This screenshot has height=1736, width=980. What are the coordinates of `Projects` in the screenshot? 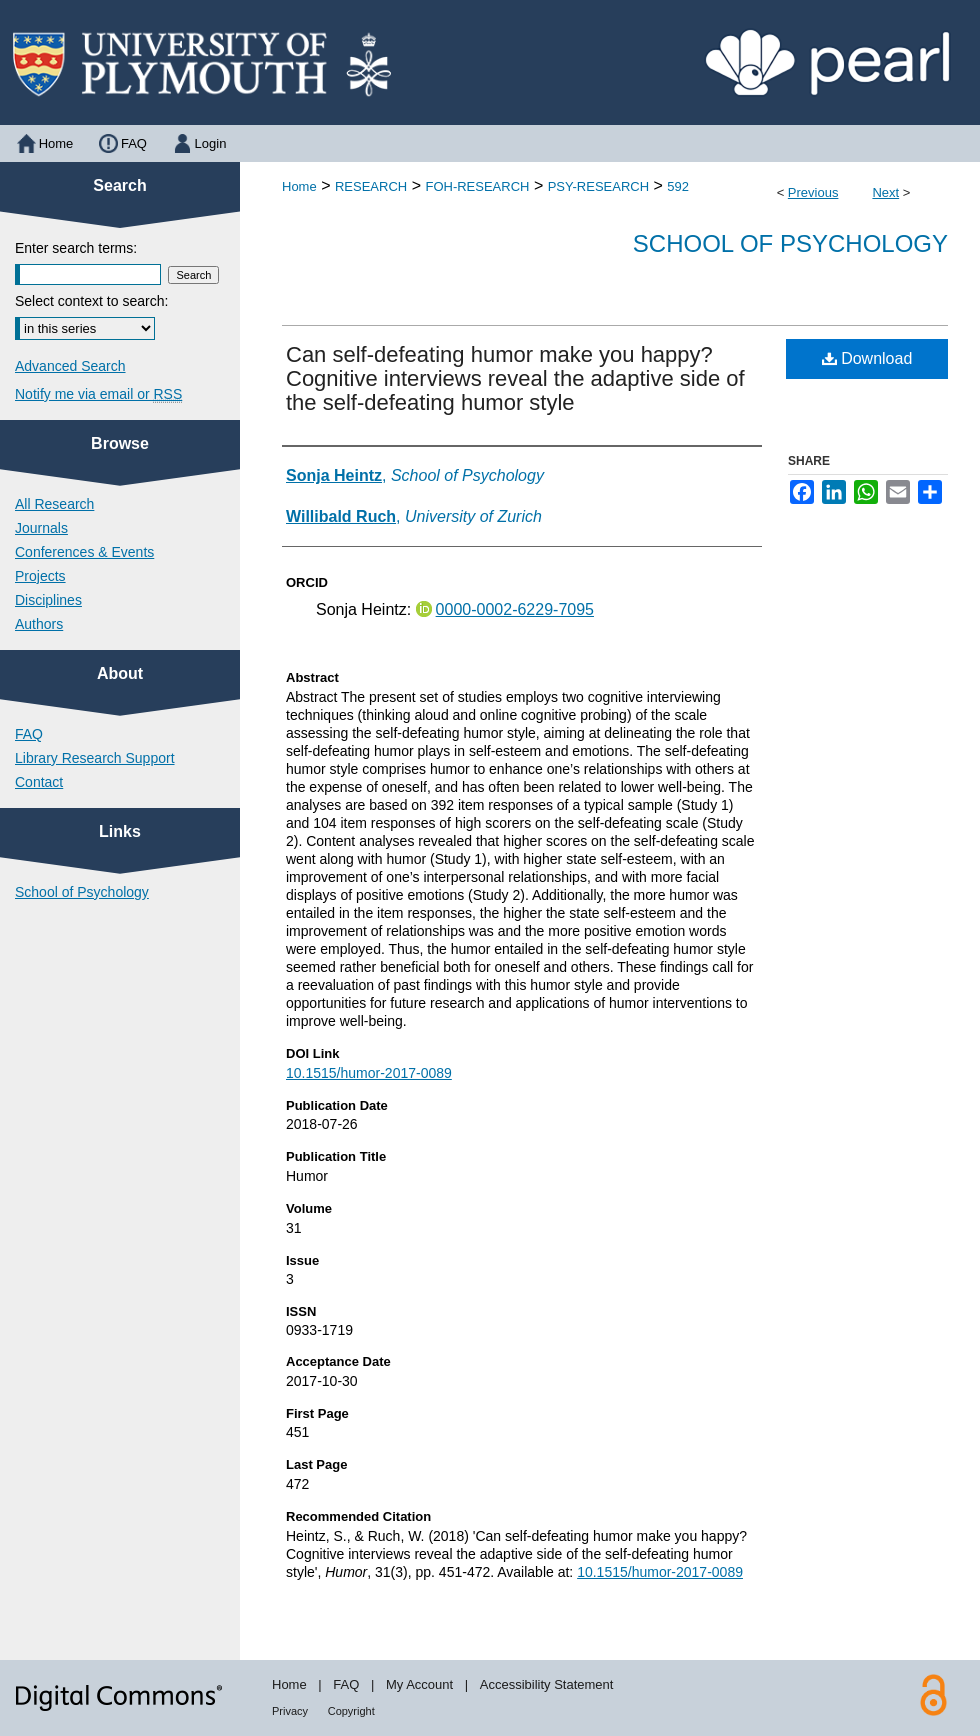 It's located at (40, 576).